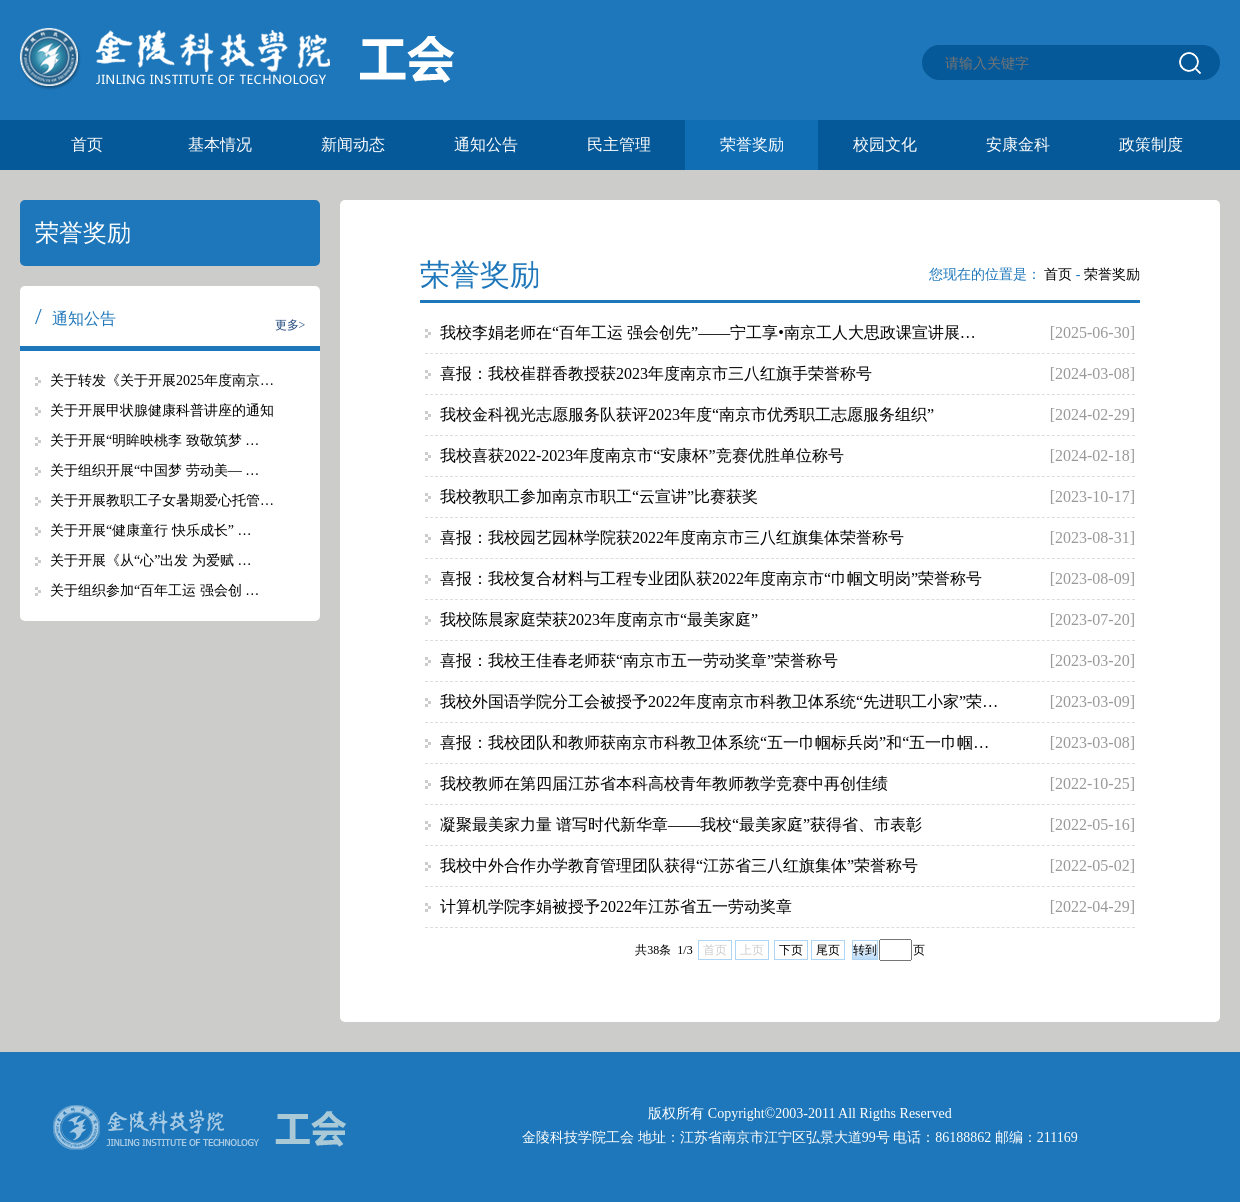 Image resolution: width=1240 pixels, height=1202 pixels. I want to click on 我校李娟老师在“百年工运 强会创先”——宁工享•南京工人大思政课宣讲展…, so click(708, 332).